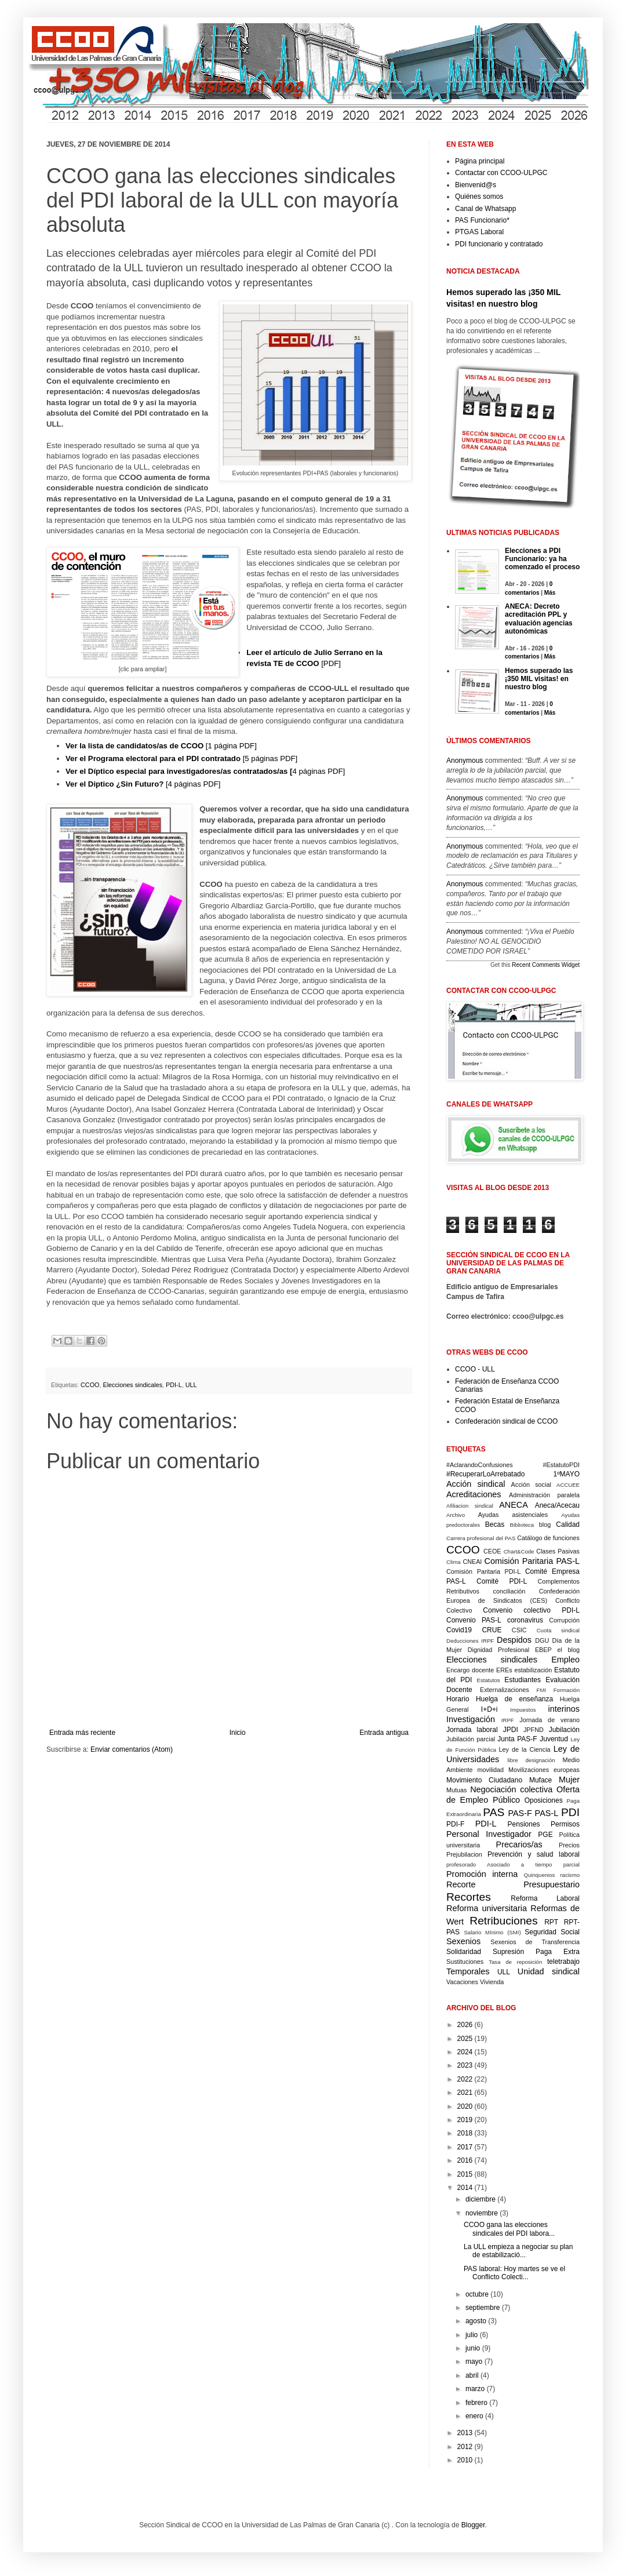 The width and height of the screenshot is (626, 2576). I want to click on Acreditaciones, so click(473, 1494).